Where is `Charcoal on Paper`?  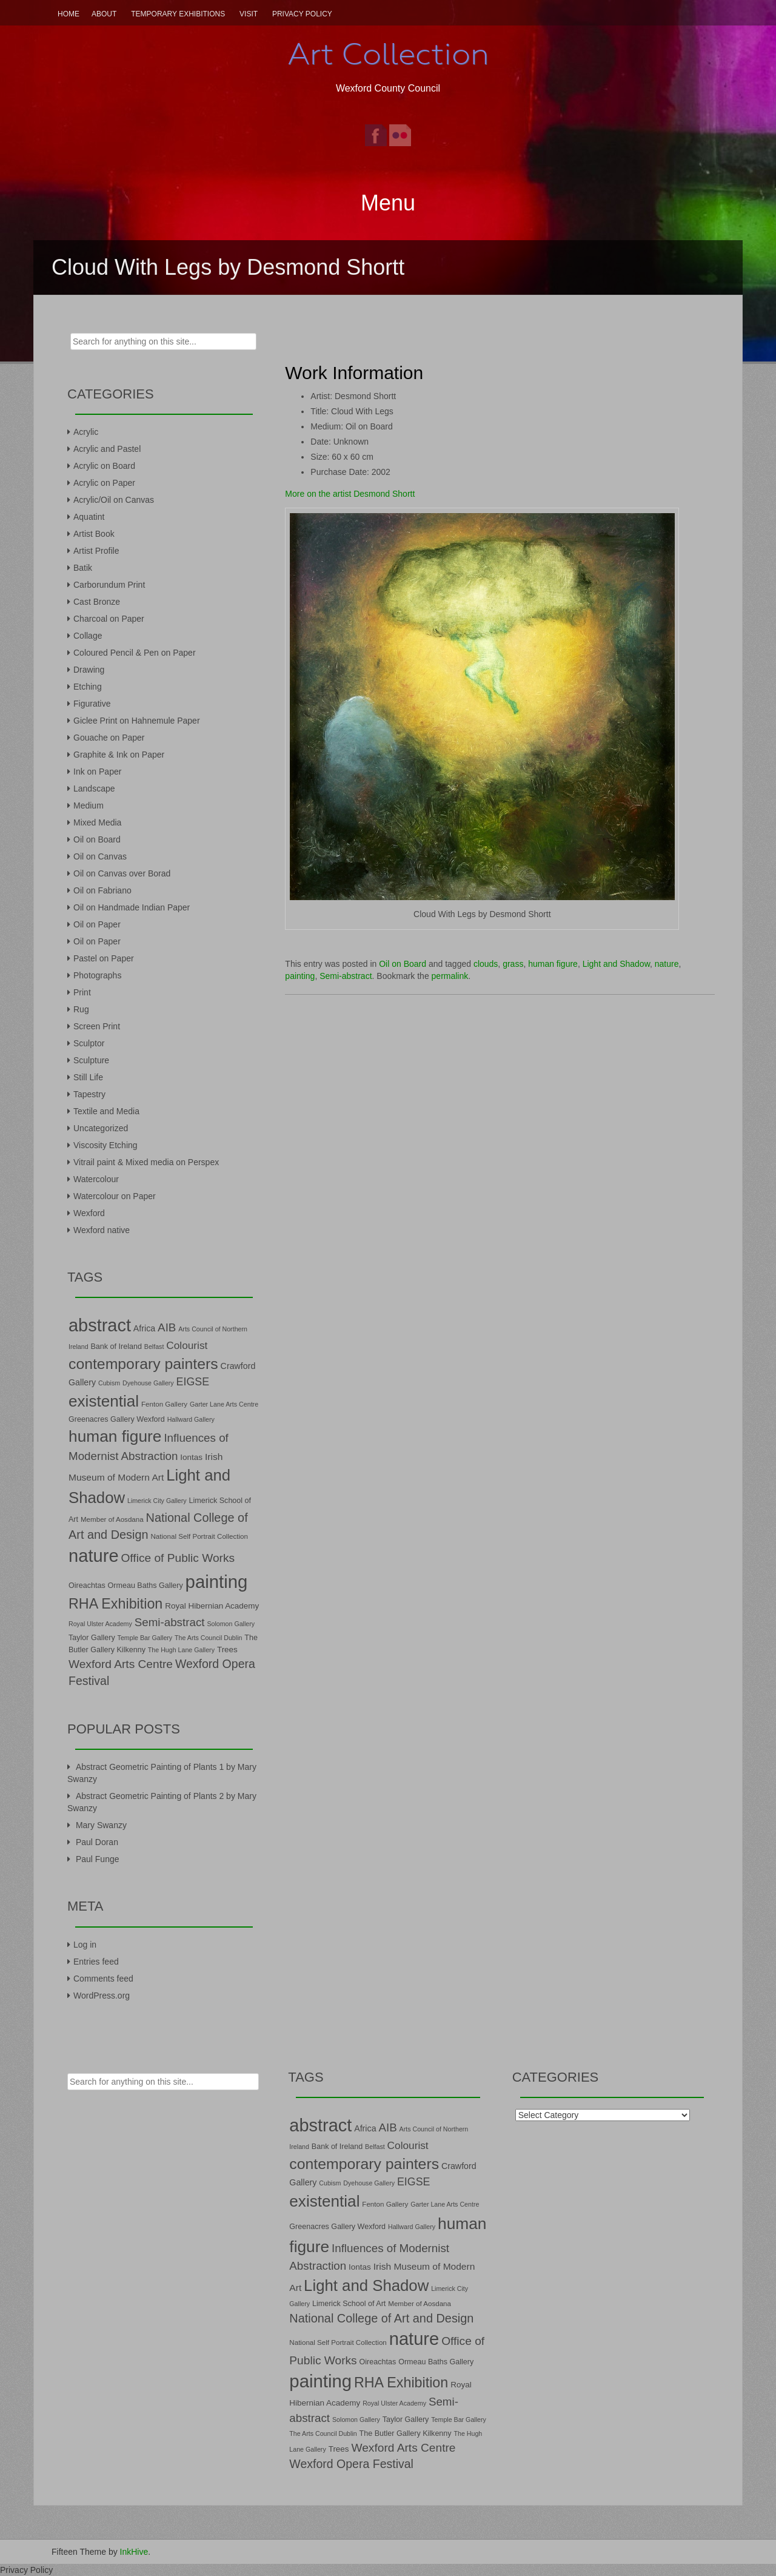
Charcoal on Paper is located at coordinates (108, 619).